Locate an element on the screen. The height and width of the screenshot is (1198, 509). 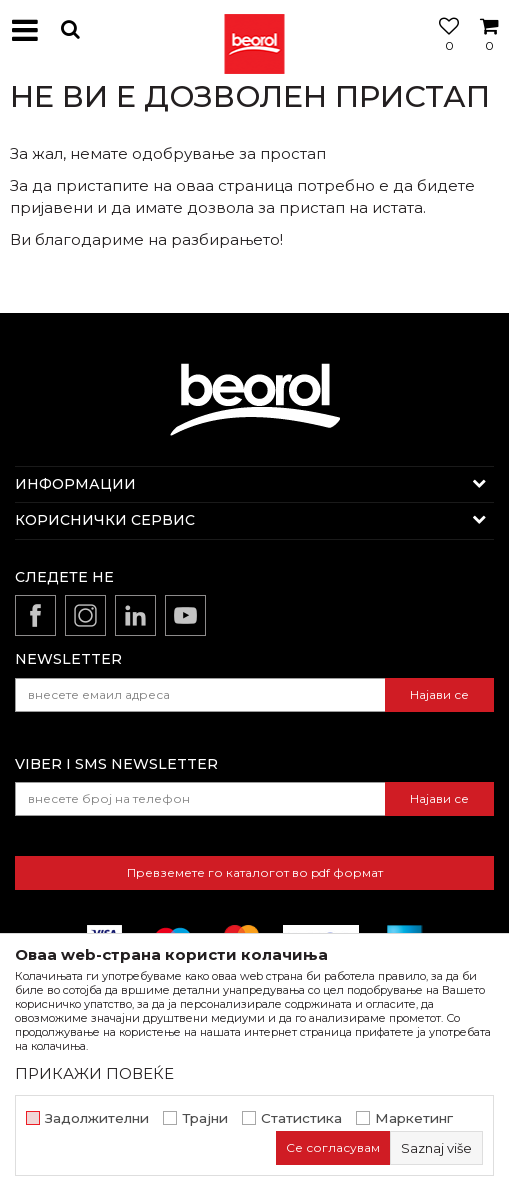
Маркетинг is located at coordinates (414, 1118).